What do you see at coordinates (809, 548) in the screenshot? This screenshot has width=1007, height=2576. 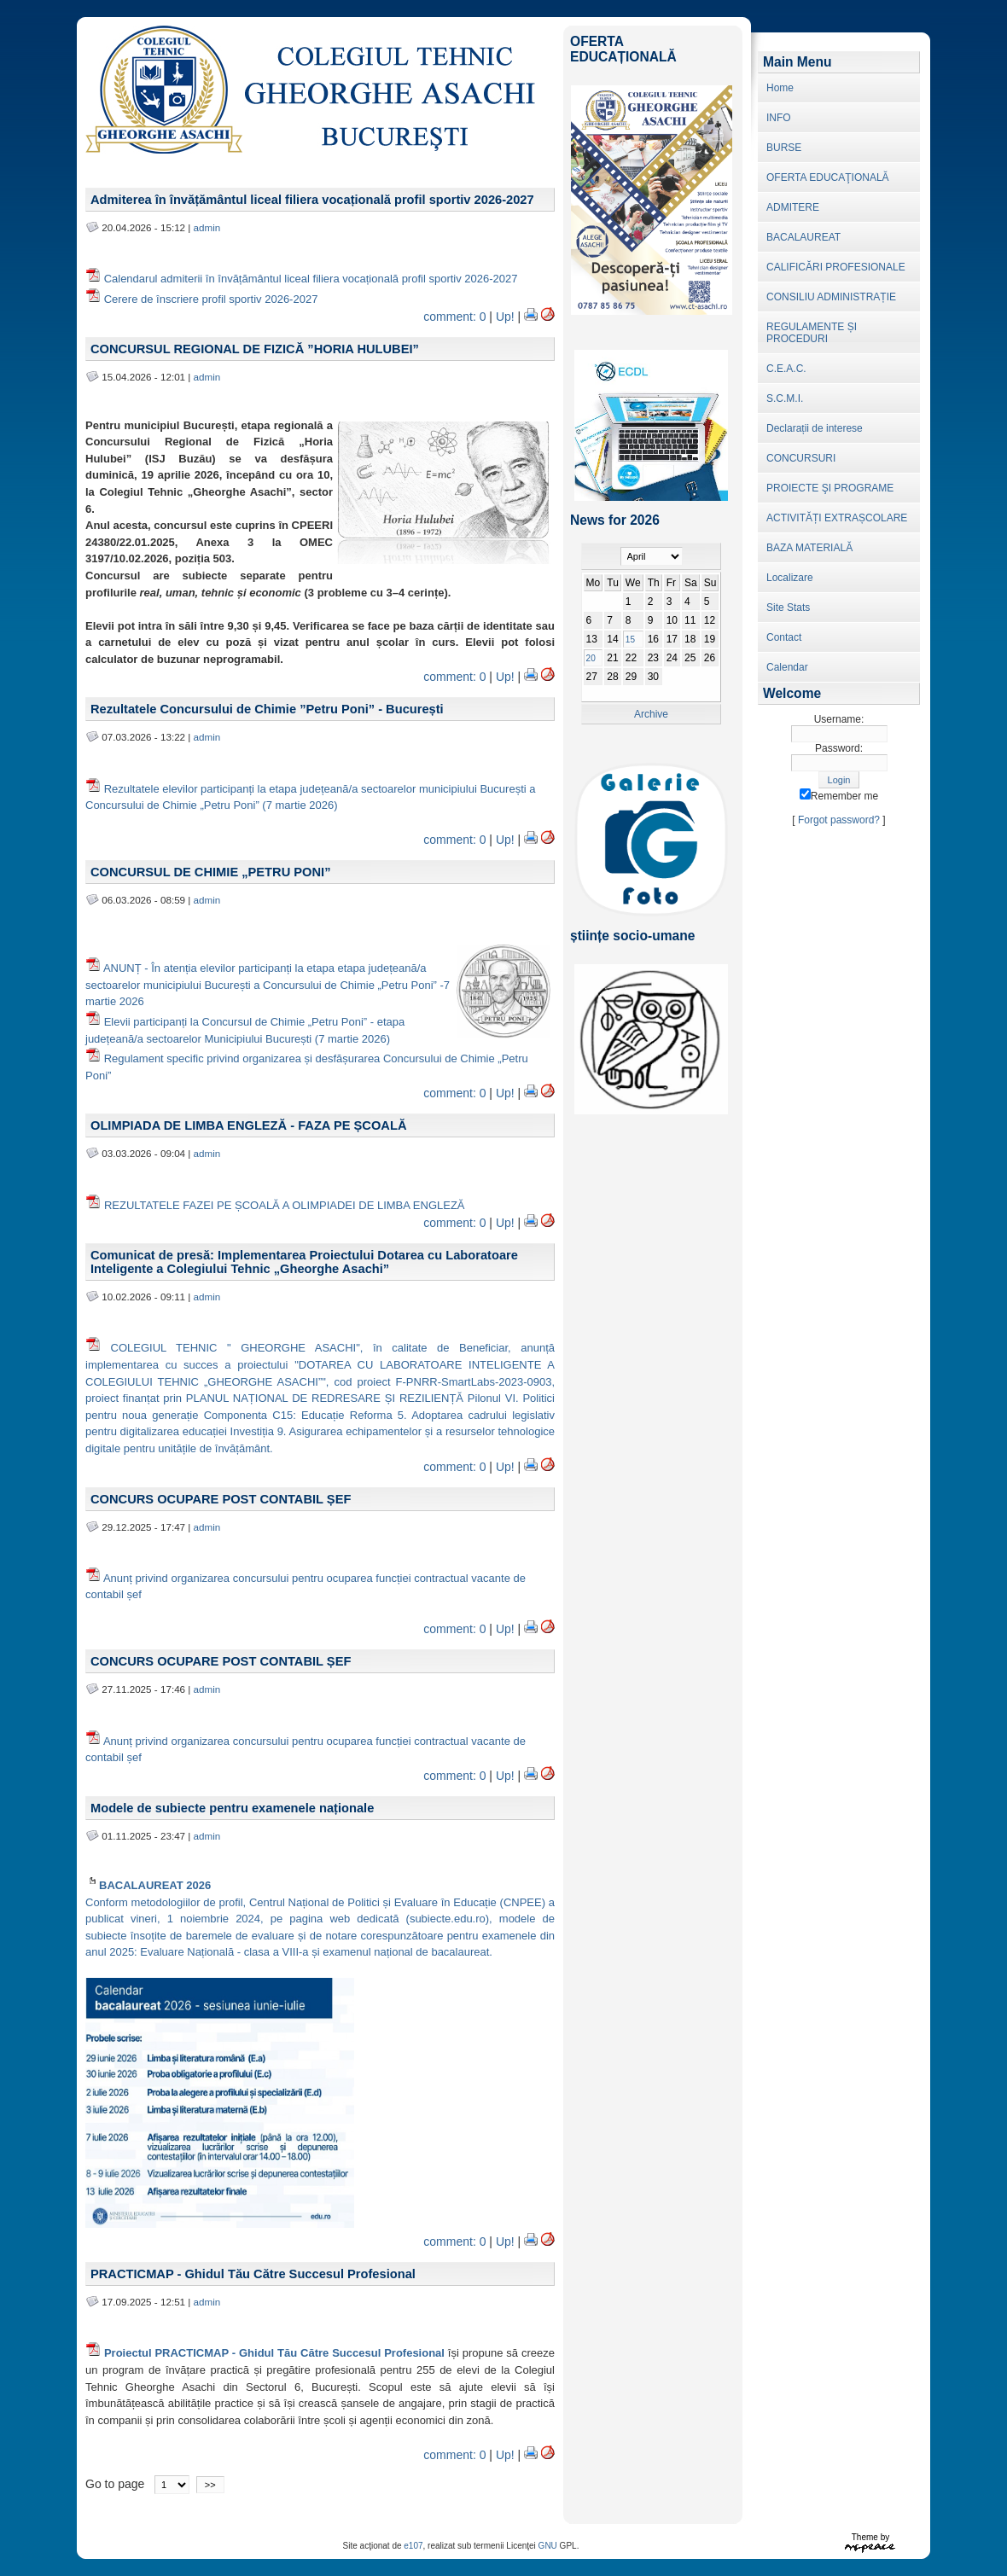 I see `BAZA MATERIALĂ` at bounding box center [809, 548].